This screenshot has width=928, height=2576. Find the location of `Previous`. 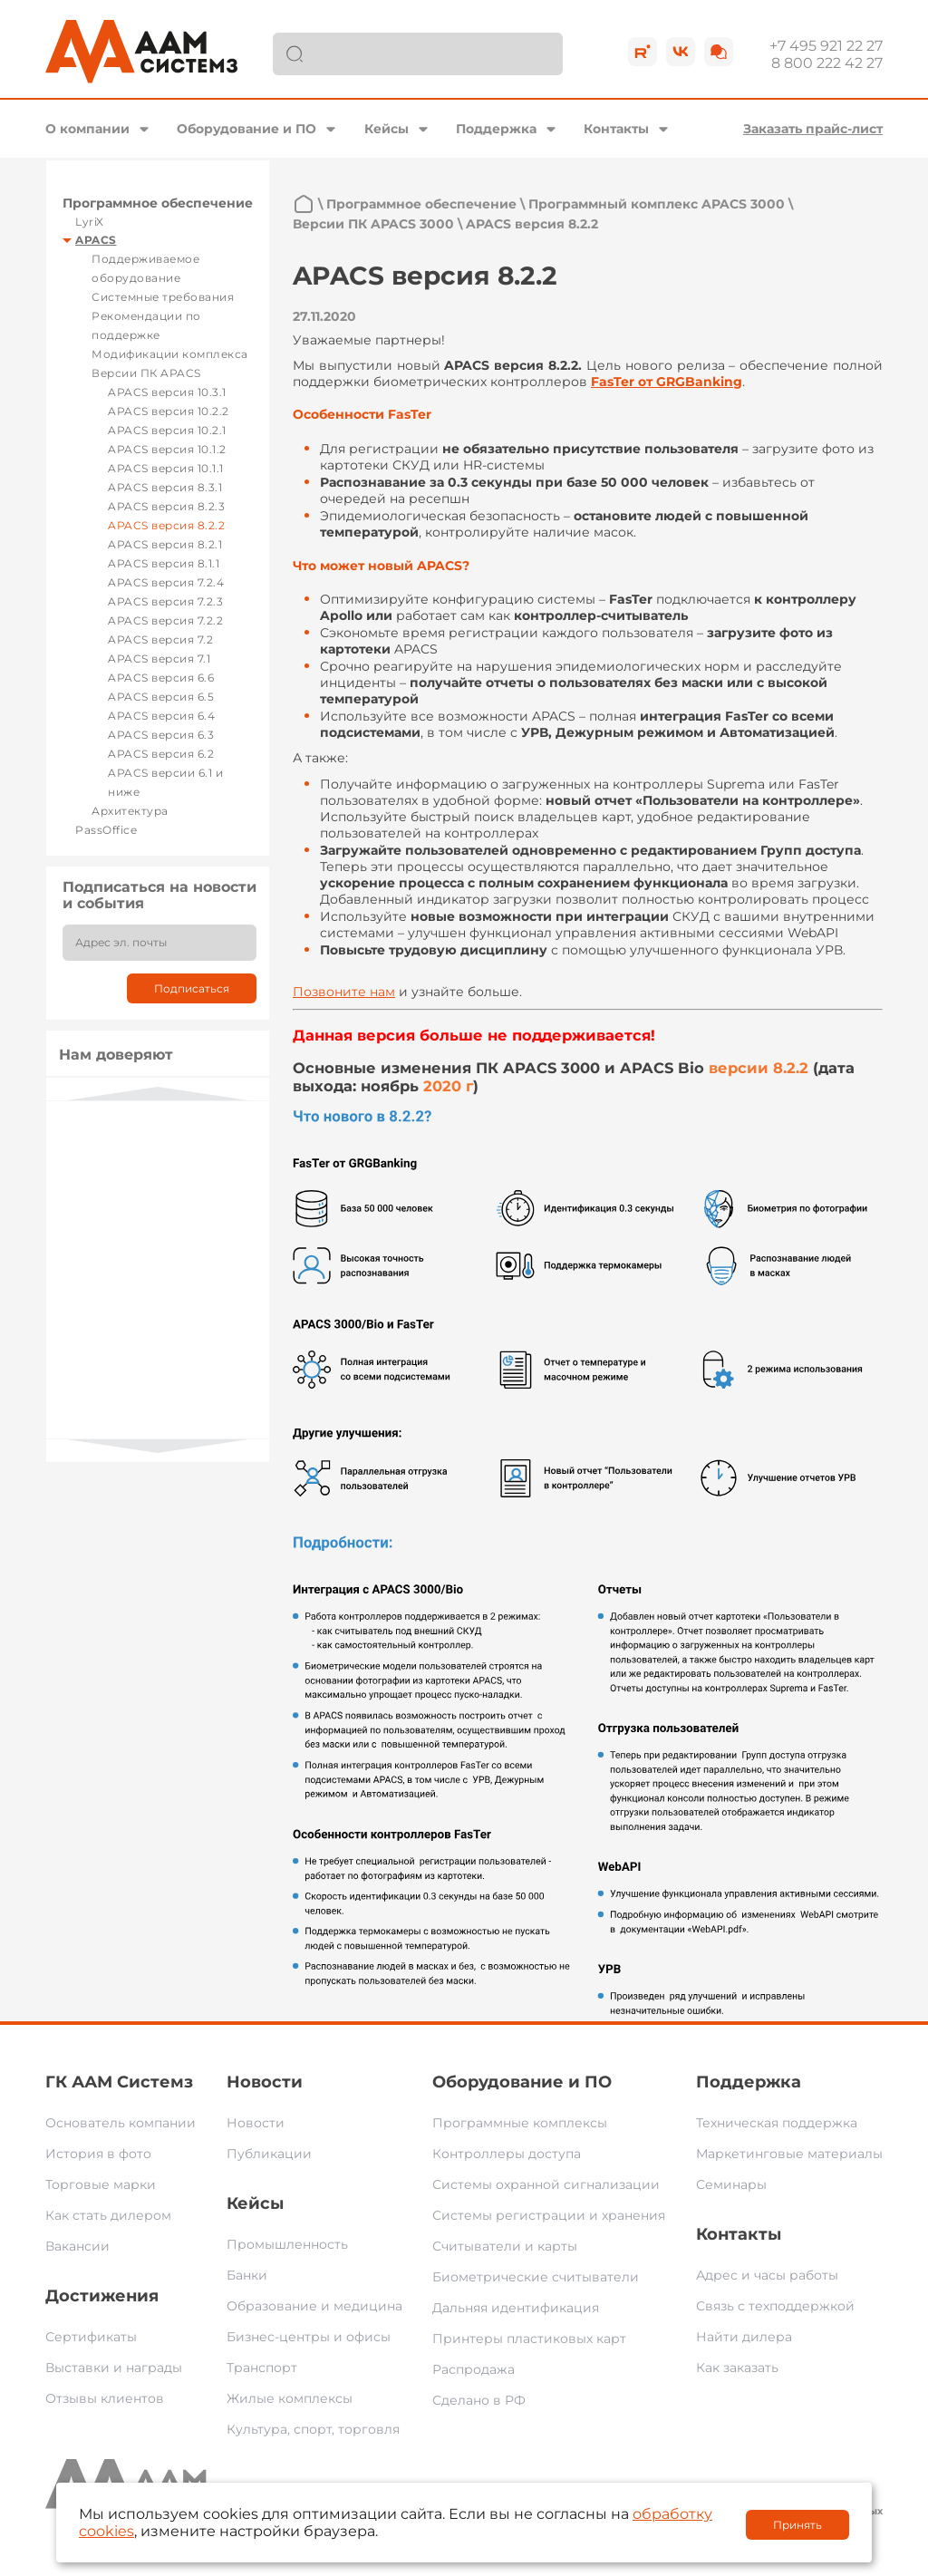

Previous is located at coordinates (157, 1093).